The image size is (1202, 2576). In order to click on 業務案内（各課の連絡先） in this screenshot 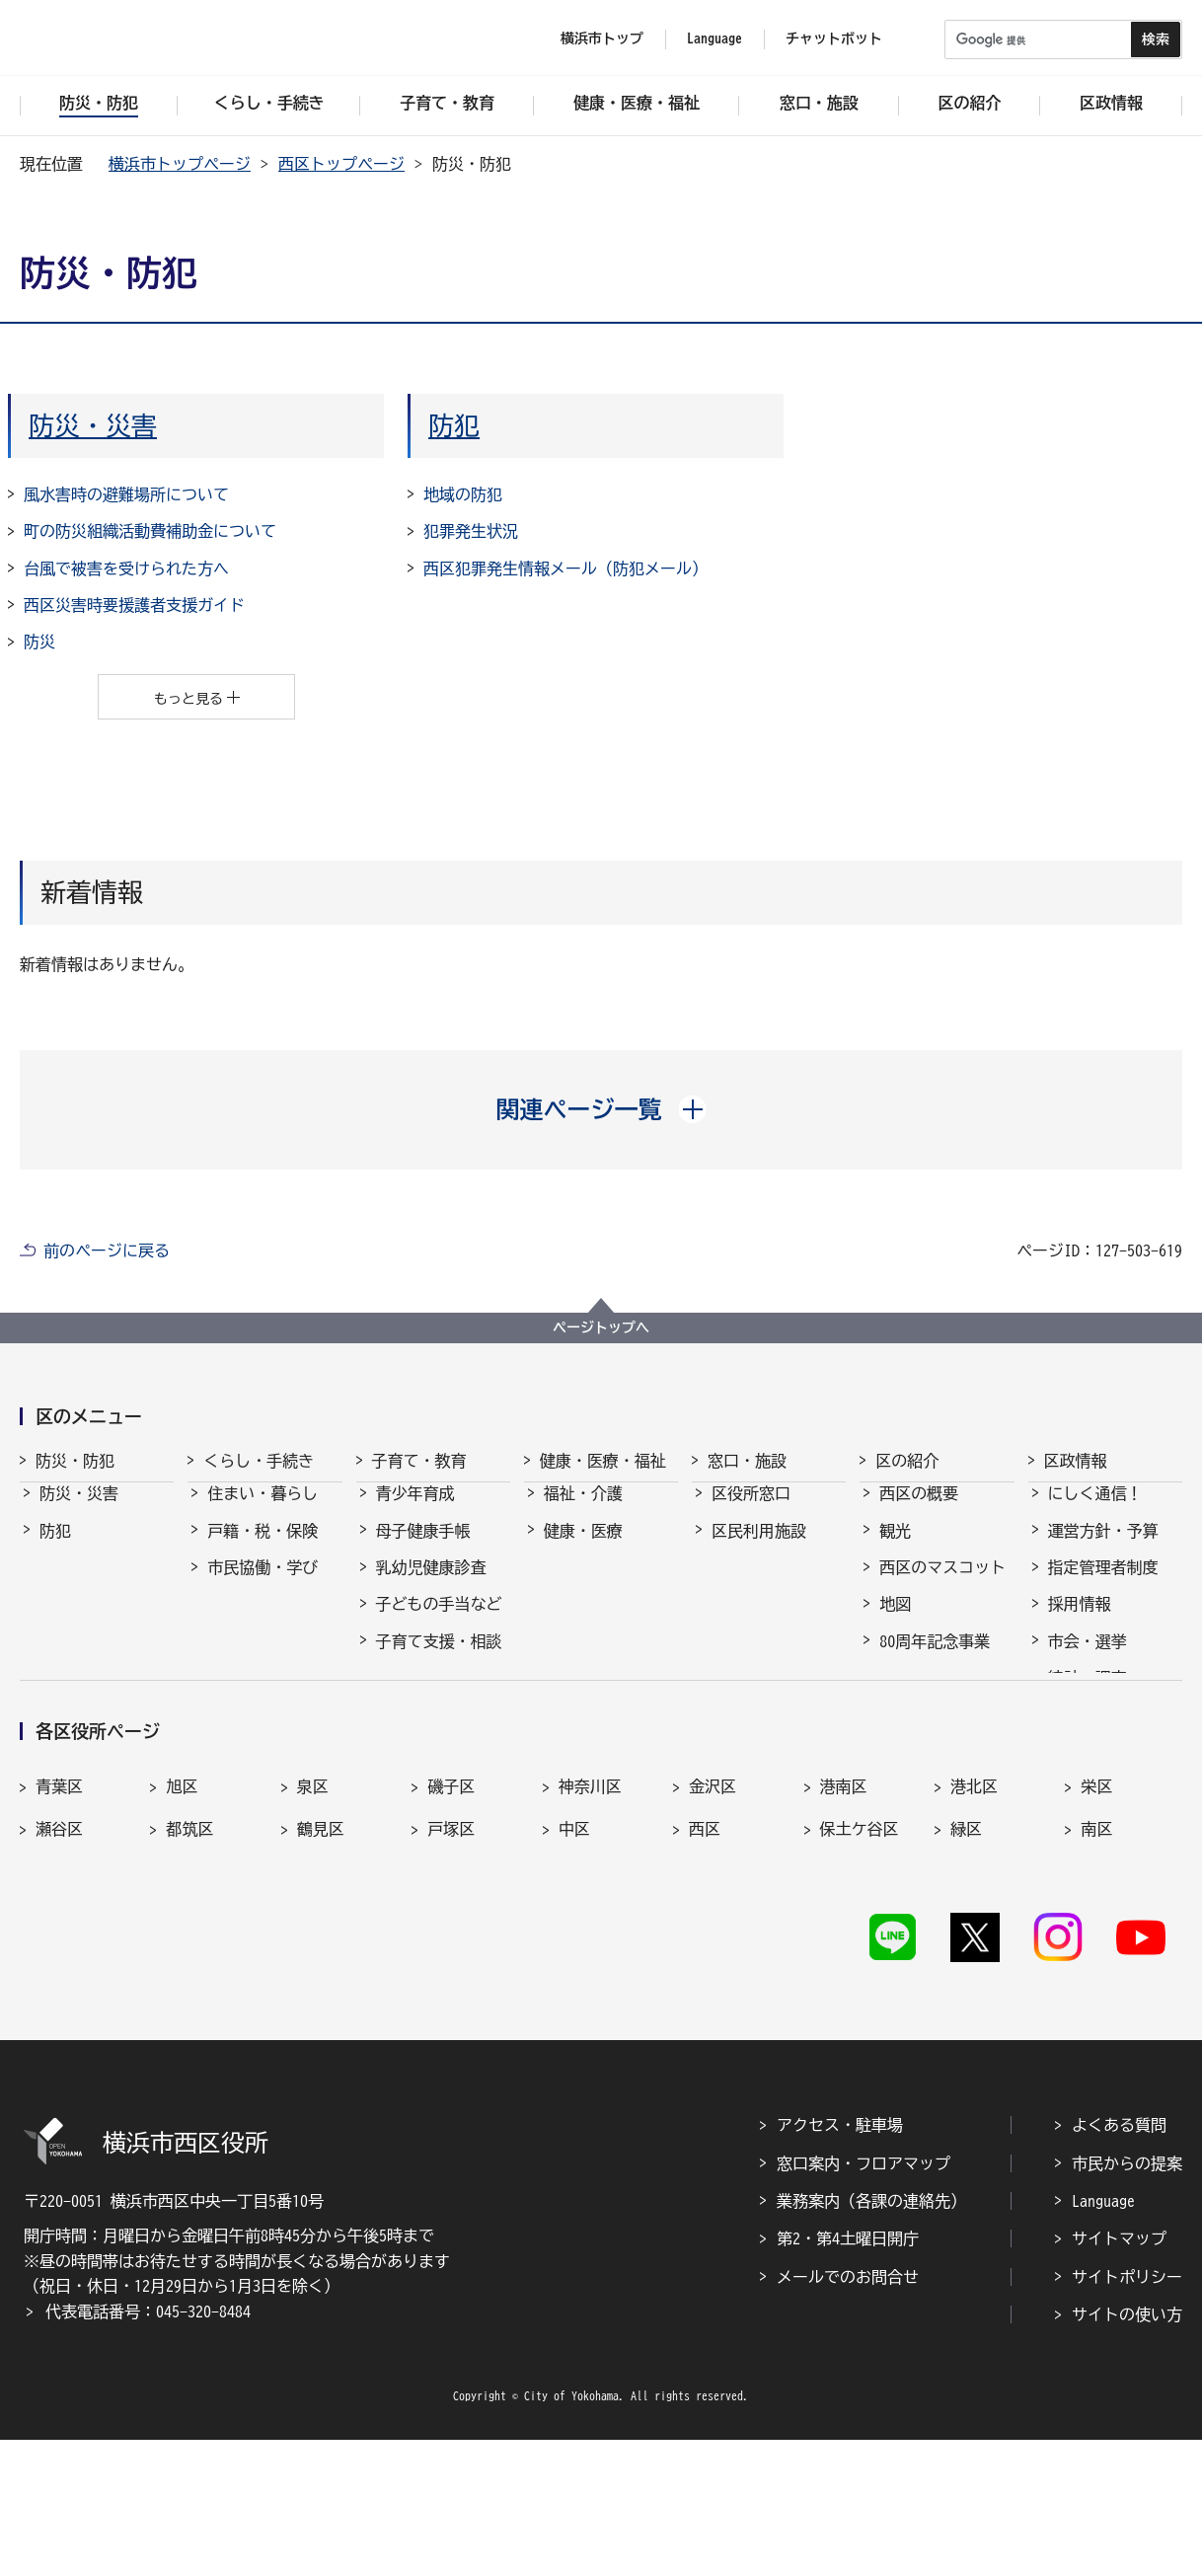, I will do `click(871, 2337)`.